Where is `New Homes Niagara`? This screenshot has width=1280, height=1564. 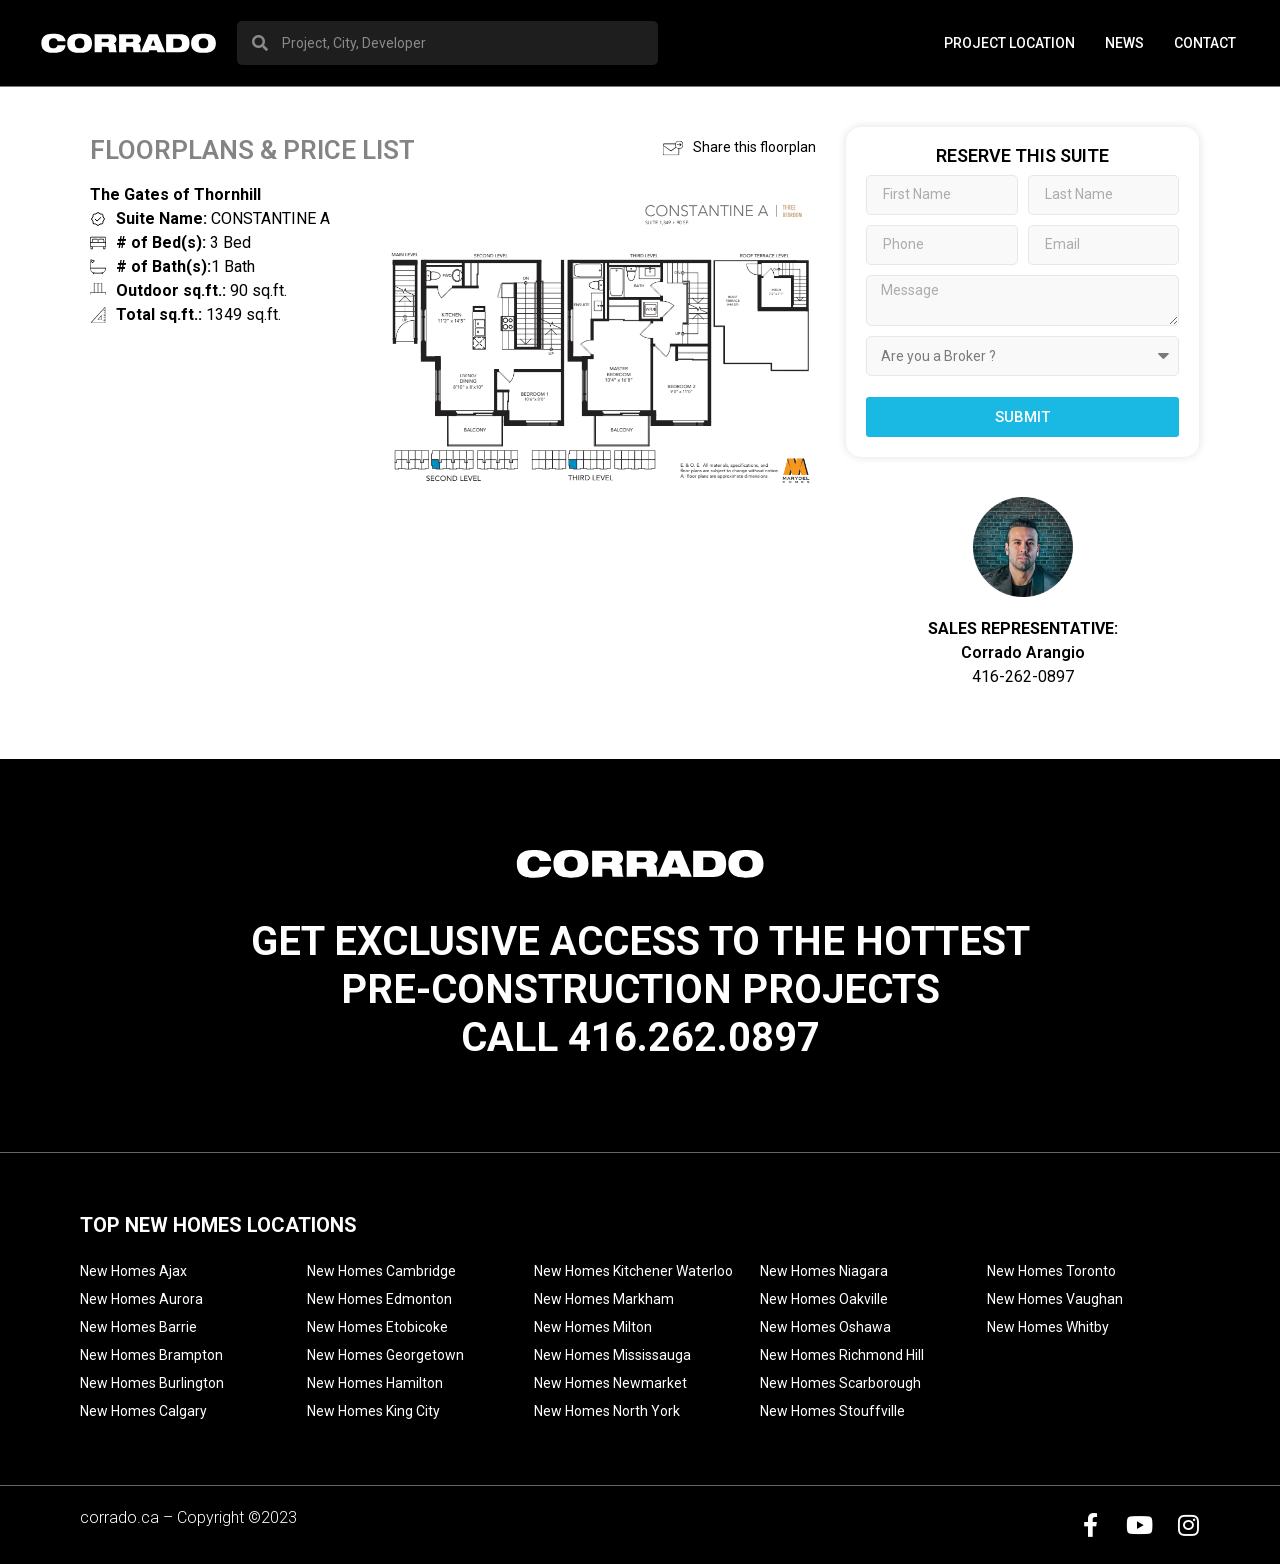 New Homes Niagara is located at coordinates (824, 1271).